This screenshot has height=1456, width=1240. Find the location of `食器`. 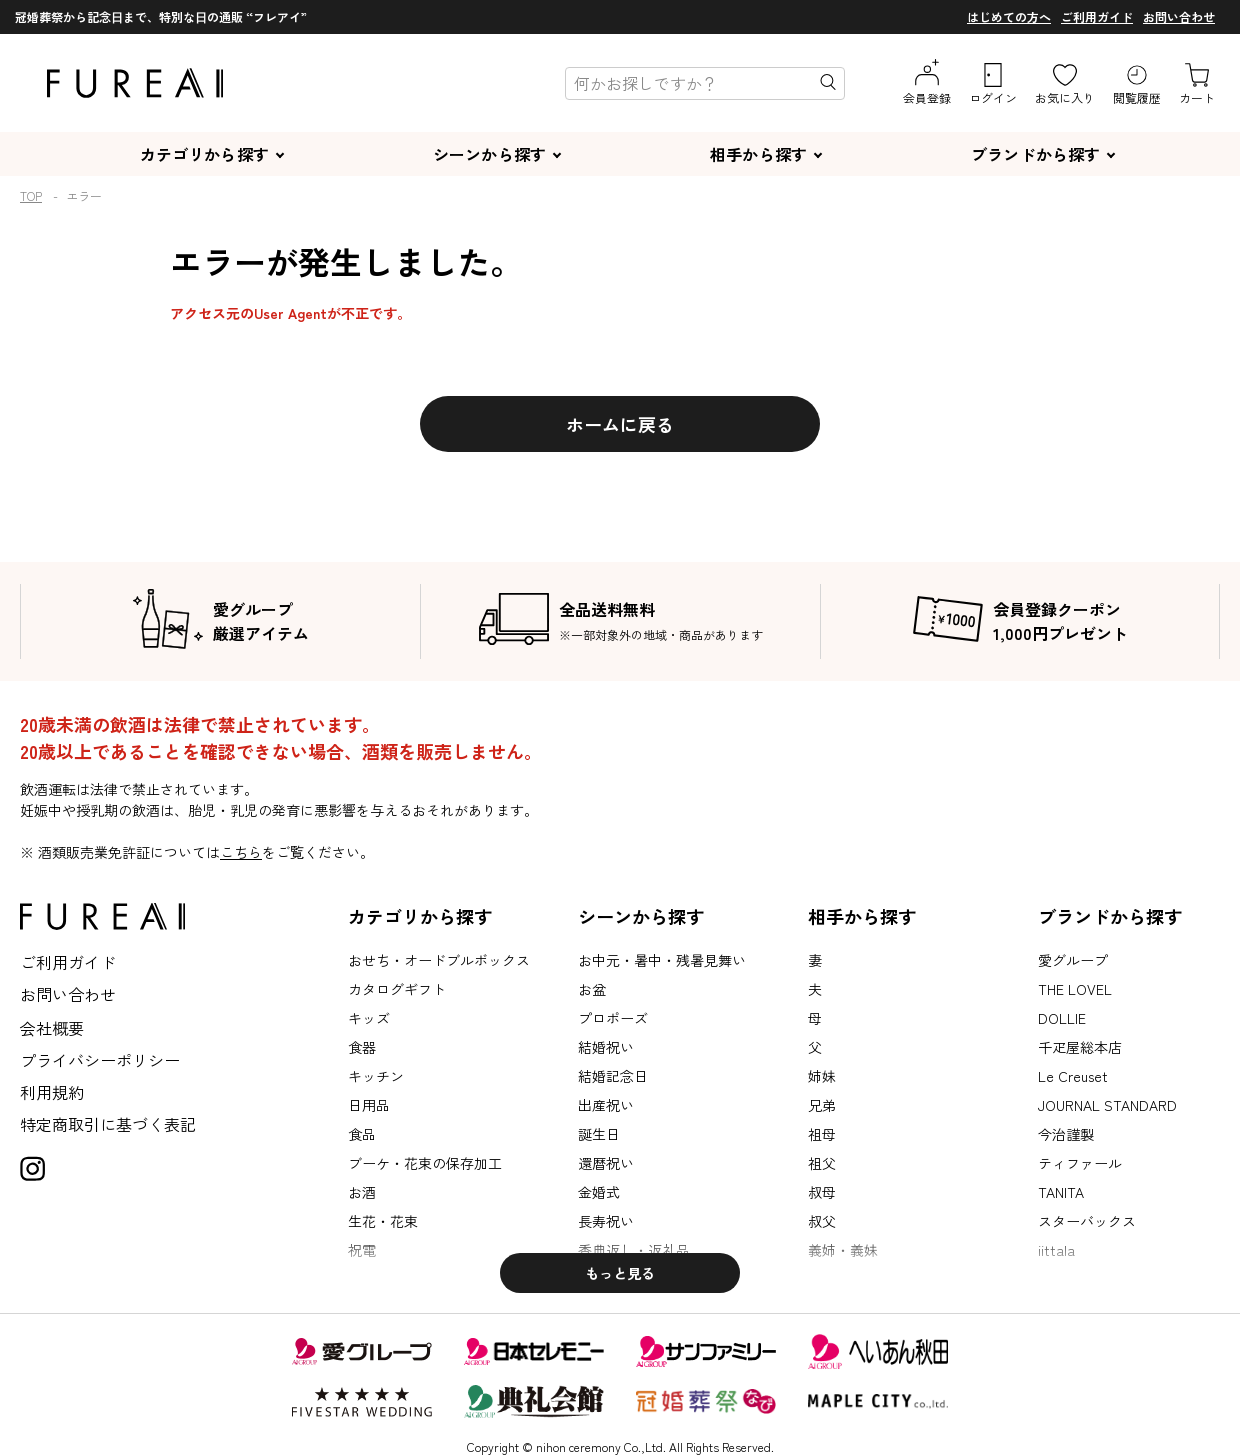

食器 is located at coordinates (362, 1047).